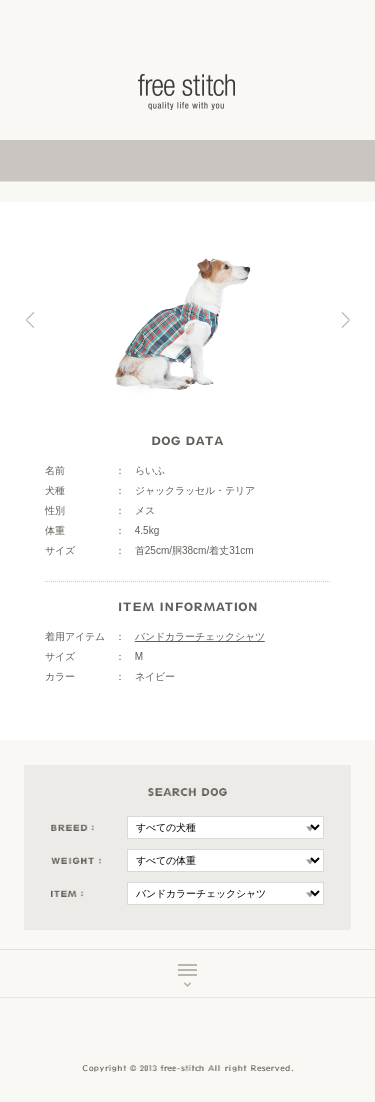 The image size is (375, 1102). What do you see at coordinates (202, 1036) in the screenshot?
I see `Instagram` at bounding box center [202, 1036].